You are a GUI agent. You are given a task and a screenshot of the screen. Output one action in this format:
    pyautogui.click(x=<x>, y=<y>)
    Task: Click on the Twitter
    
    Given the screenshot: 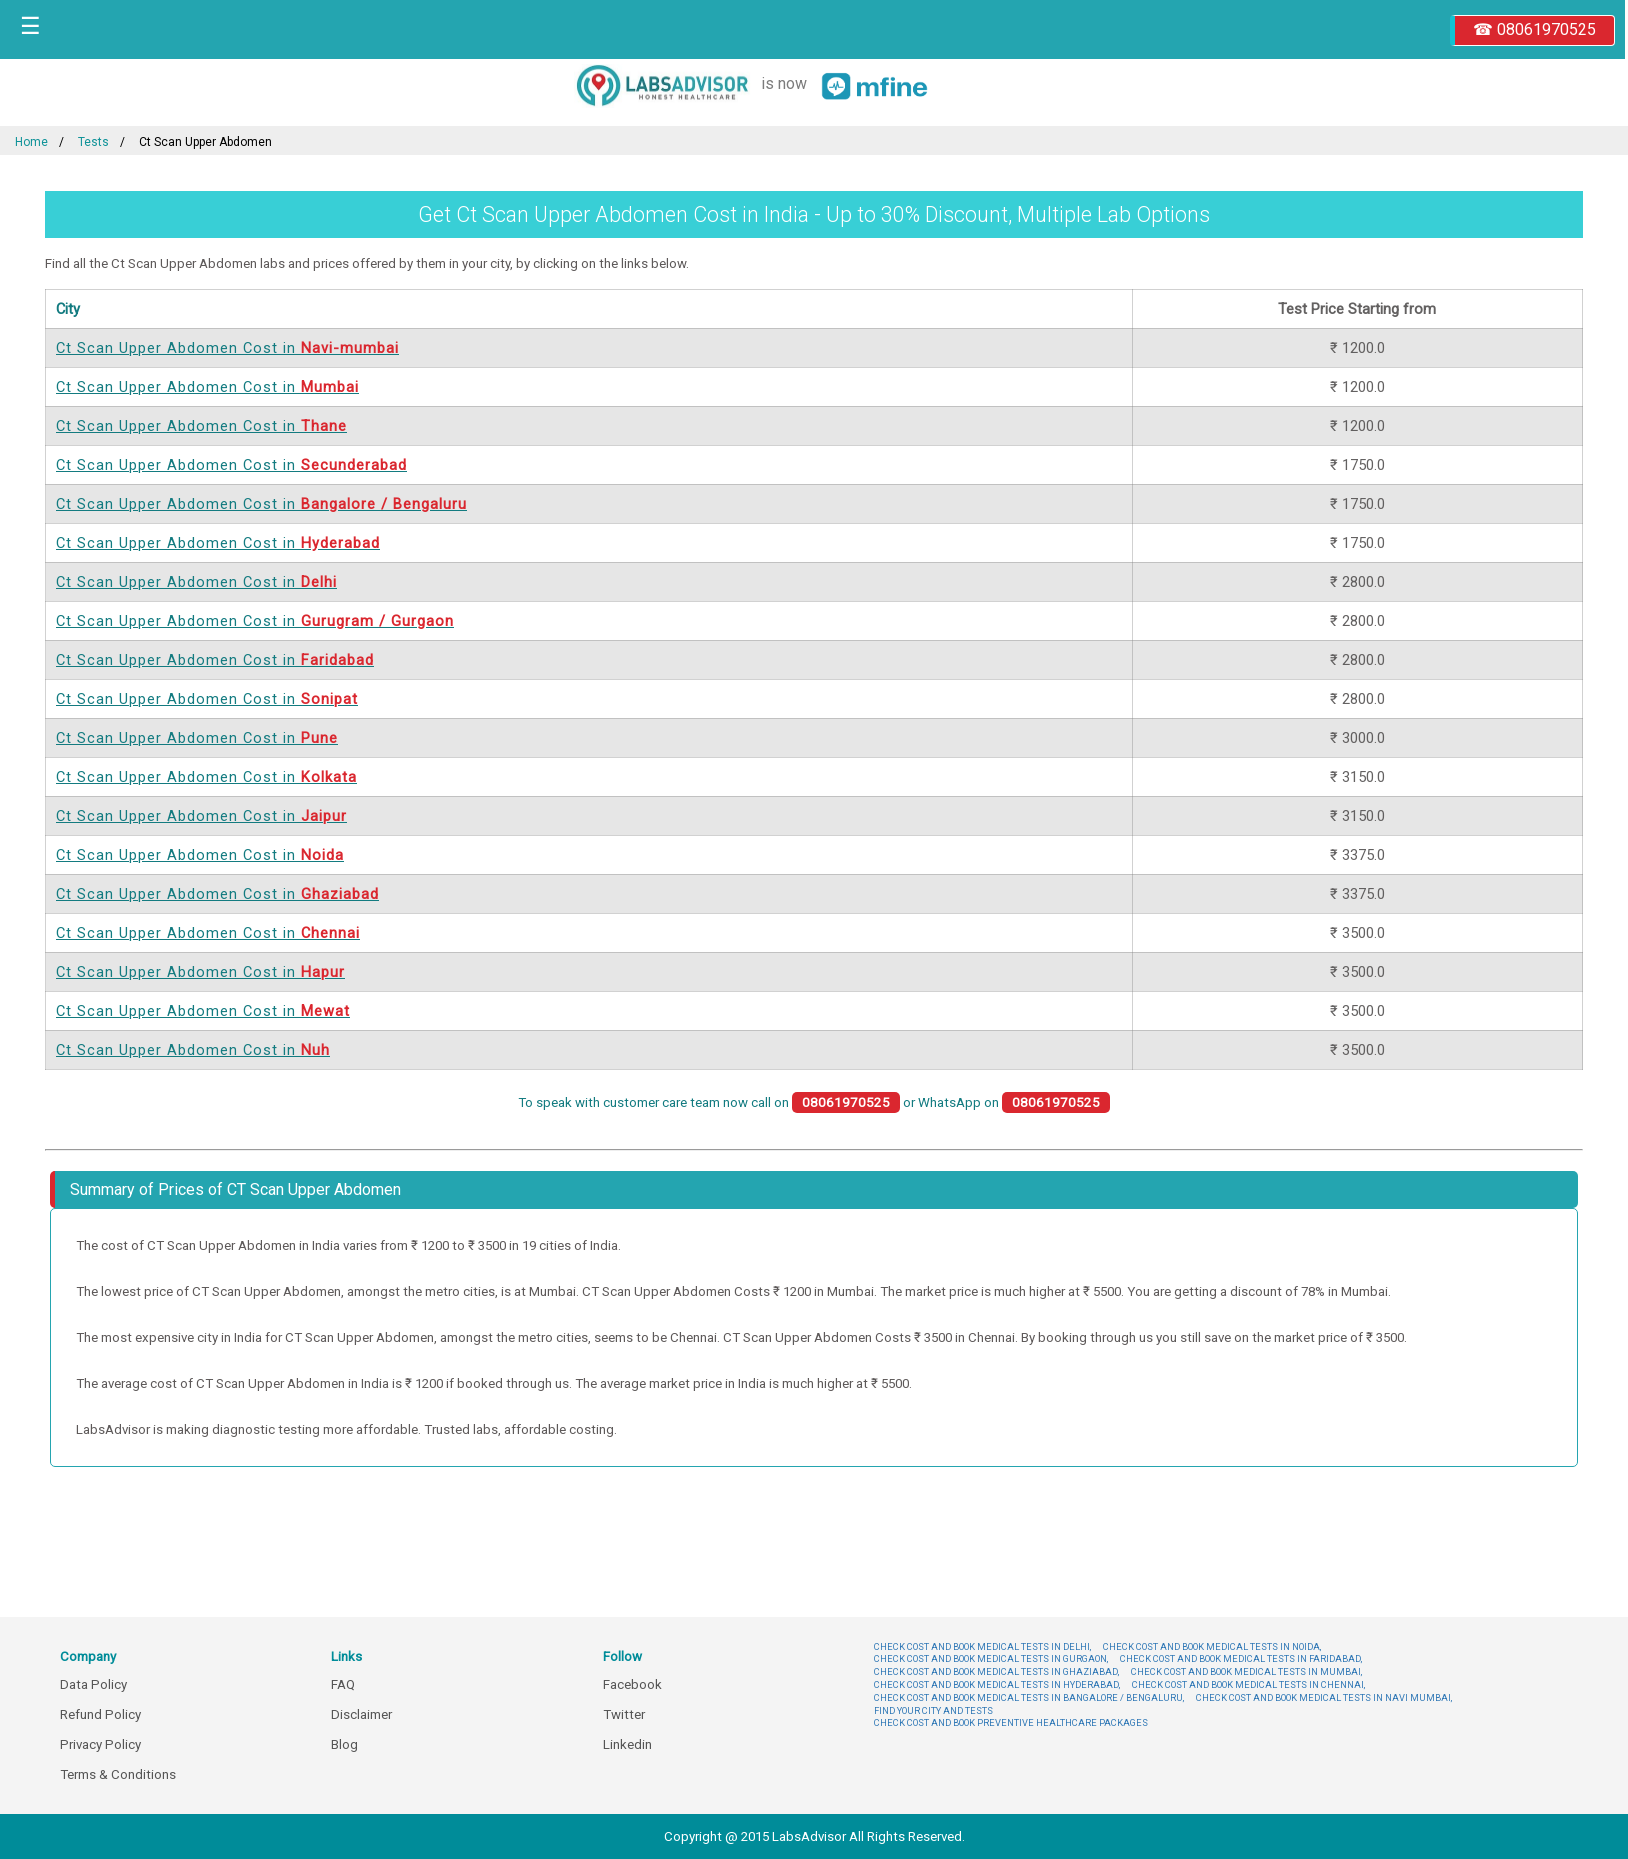 What is the action you would take?
    pyautogui.click(x=624, y=1714)
    